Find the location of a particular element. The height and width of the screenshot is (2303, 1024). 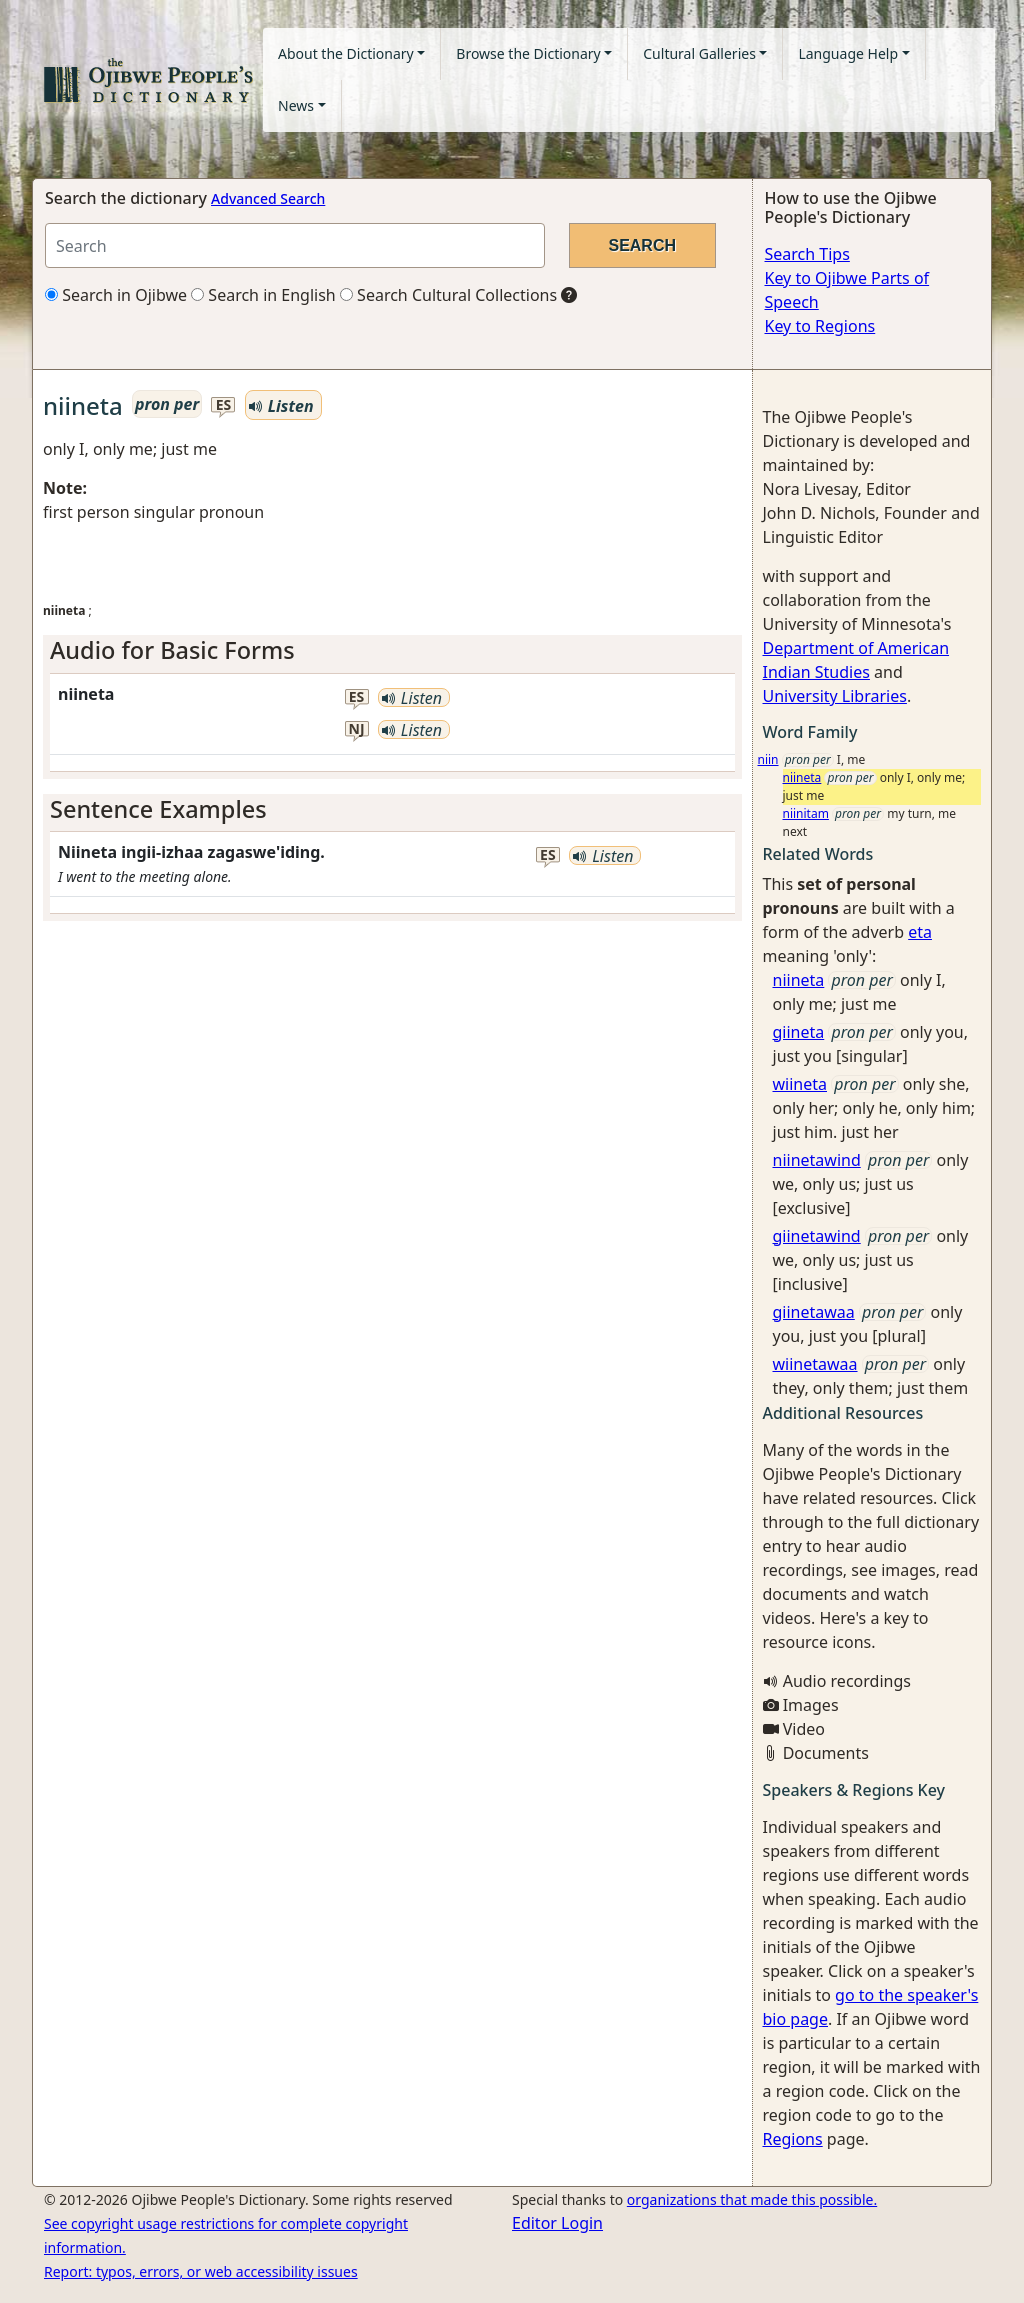

giinetawaa is located at coordinates (814, 1312).